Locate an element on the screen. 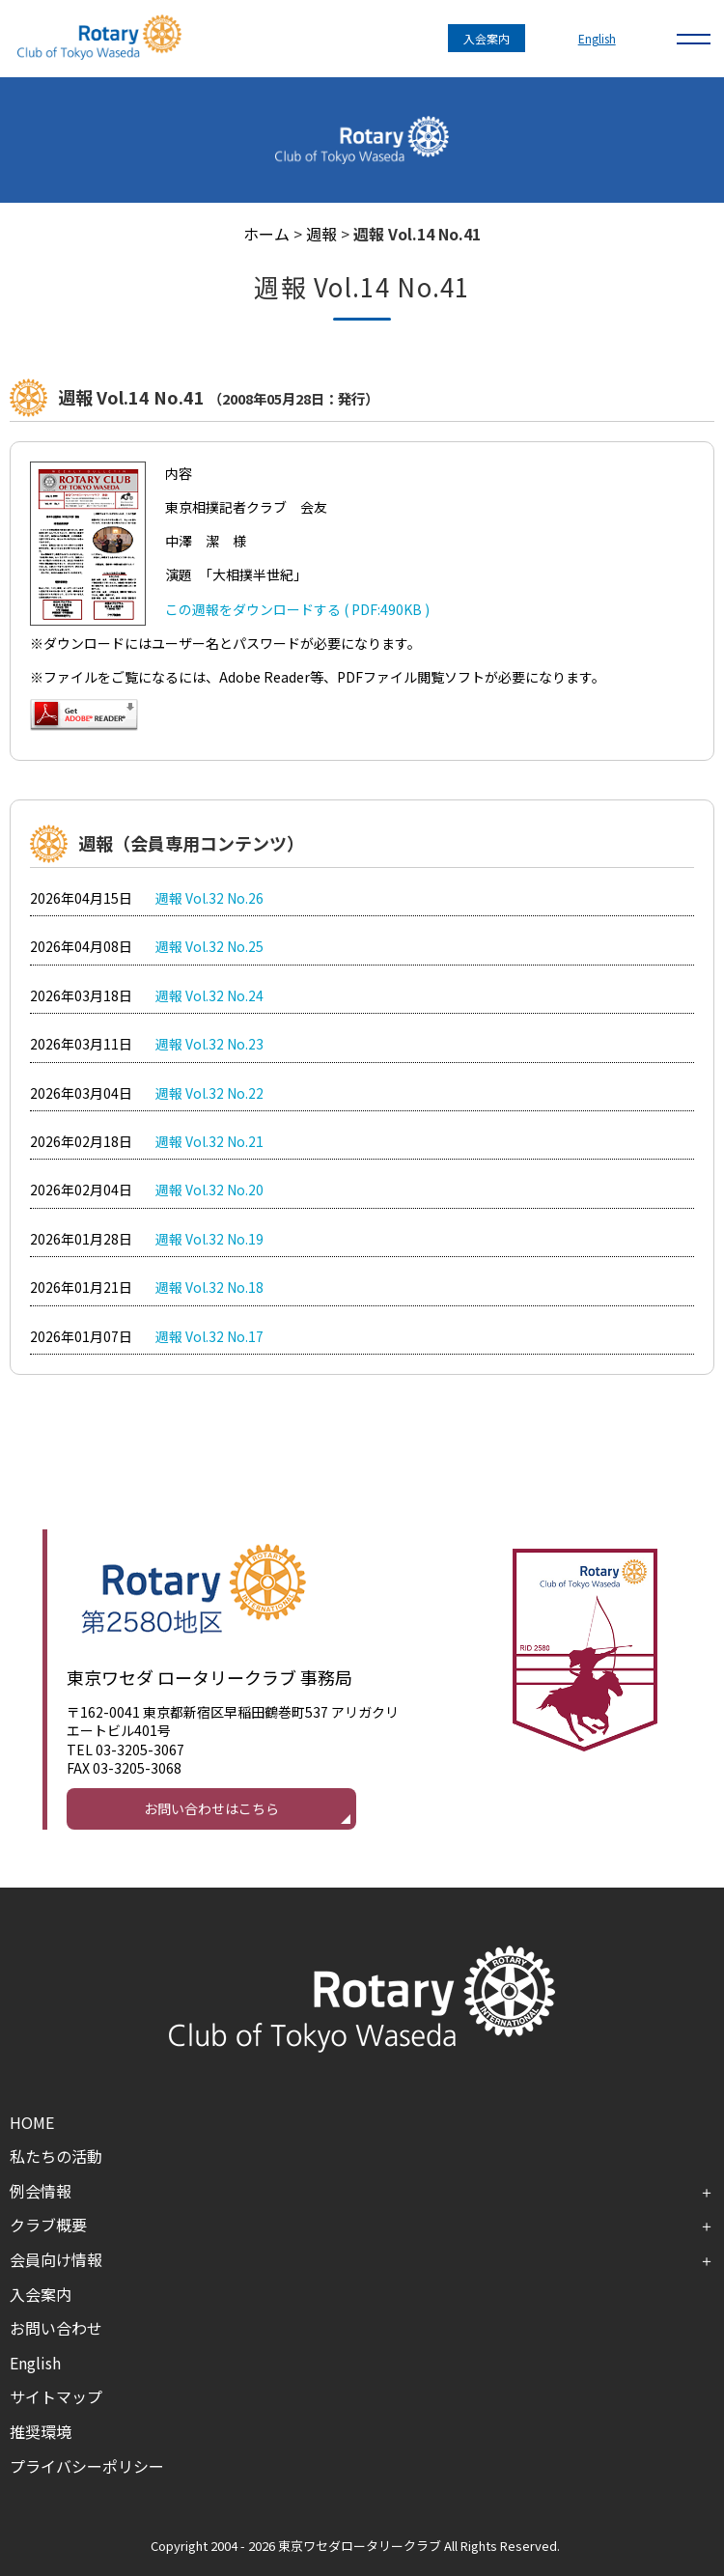 This screenshot has height=2576, width=724. この週報をダウンロードする ( PDF:490KB ) is located at coordinates (297, 609).